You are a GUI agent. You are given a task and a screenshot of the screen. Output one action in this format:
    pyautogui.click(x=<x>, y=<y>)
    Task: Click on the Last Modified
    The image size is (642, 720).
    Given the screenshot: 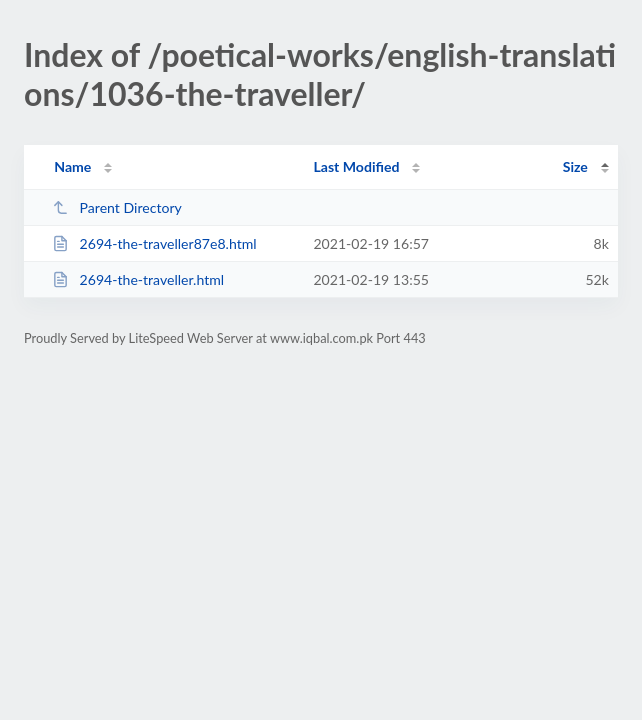 What is the action you would take?
    pyautogui.click(x=356, y=166)
    